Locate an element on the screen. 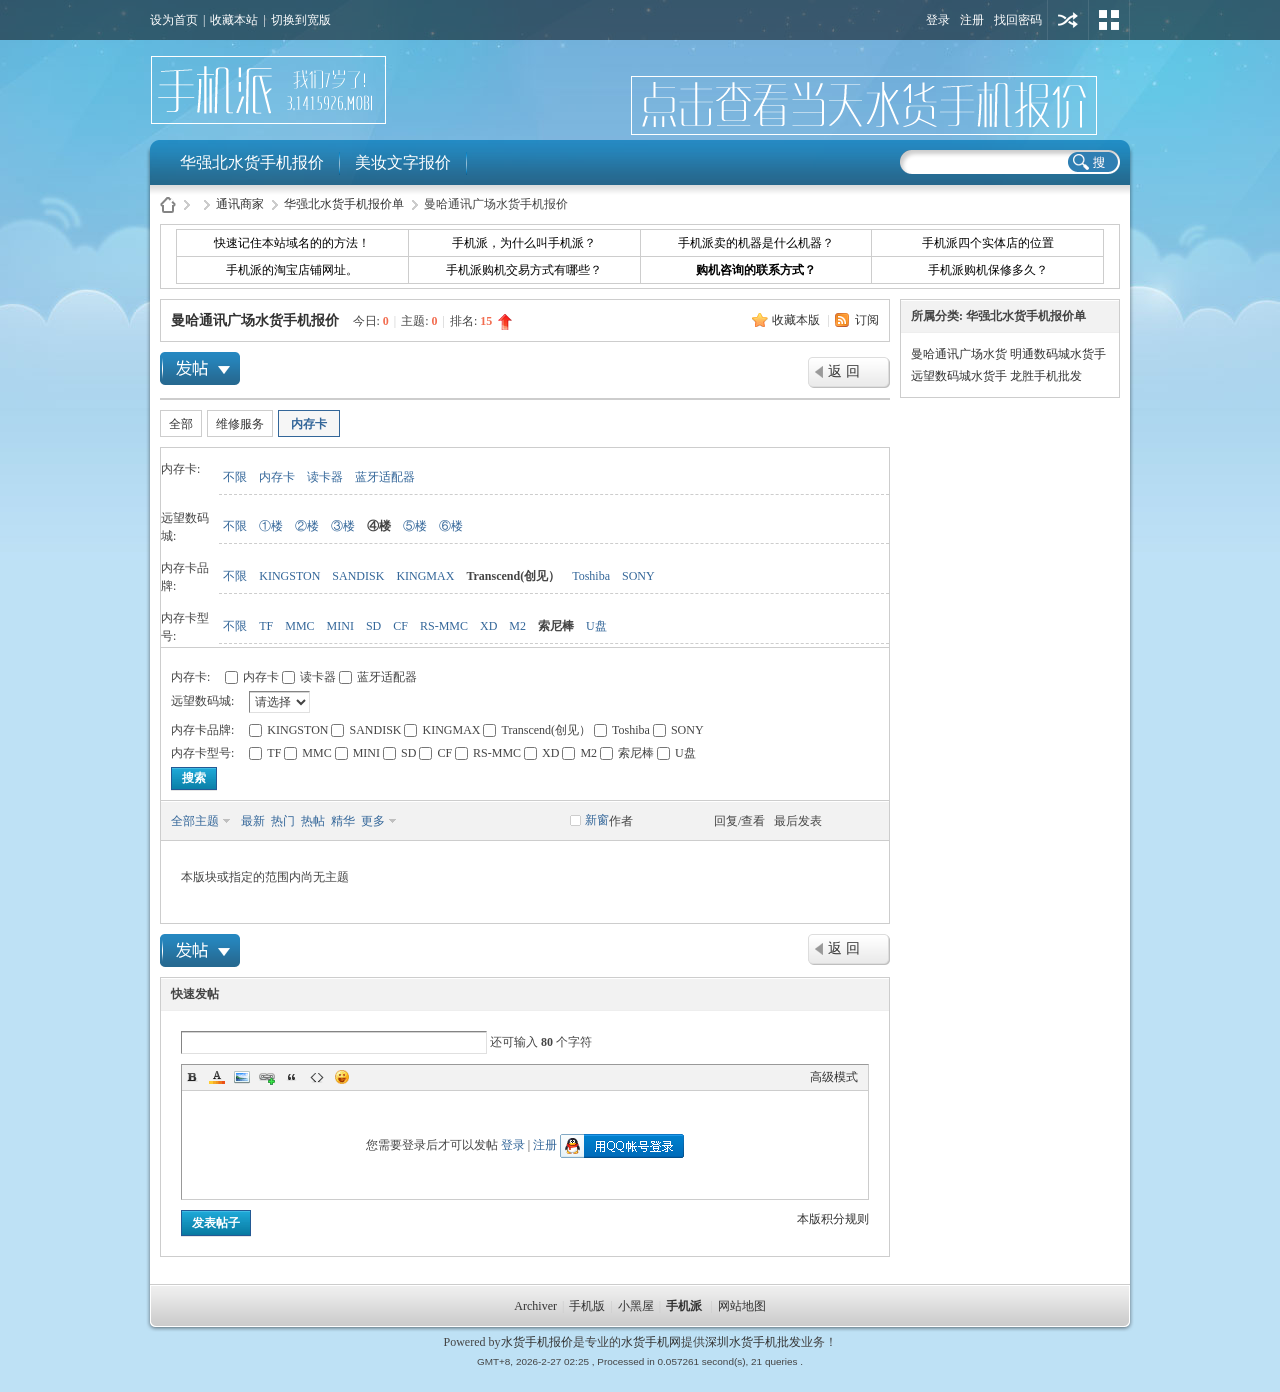  读卡器 is located at coordinates (325, 477).